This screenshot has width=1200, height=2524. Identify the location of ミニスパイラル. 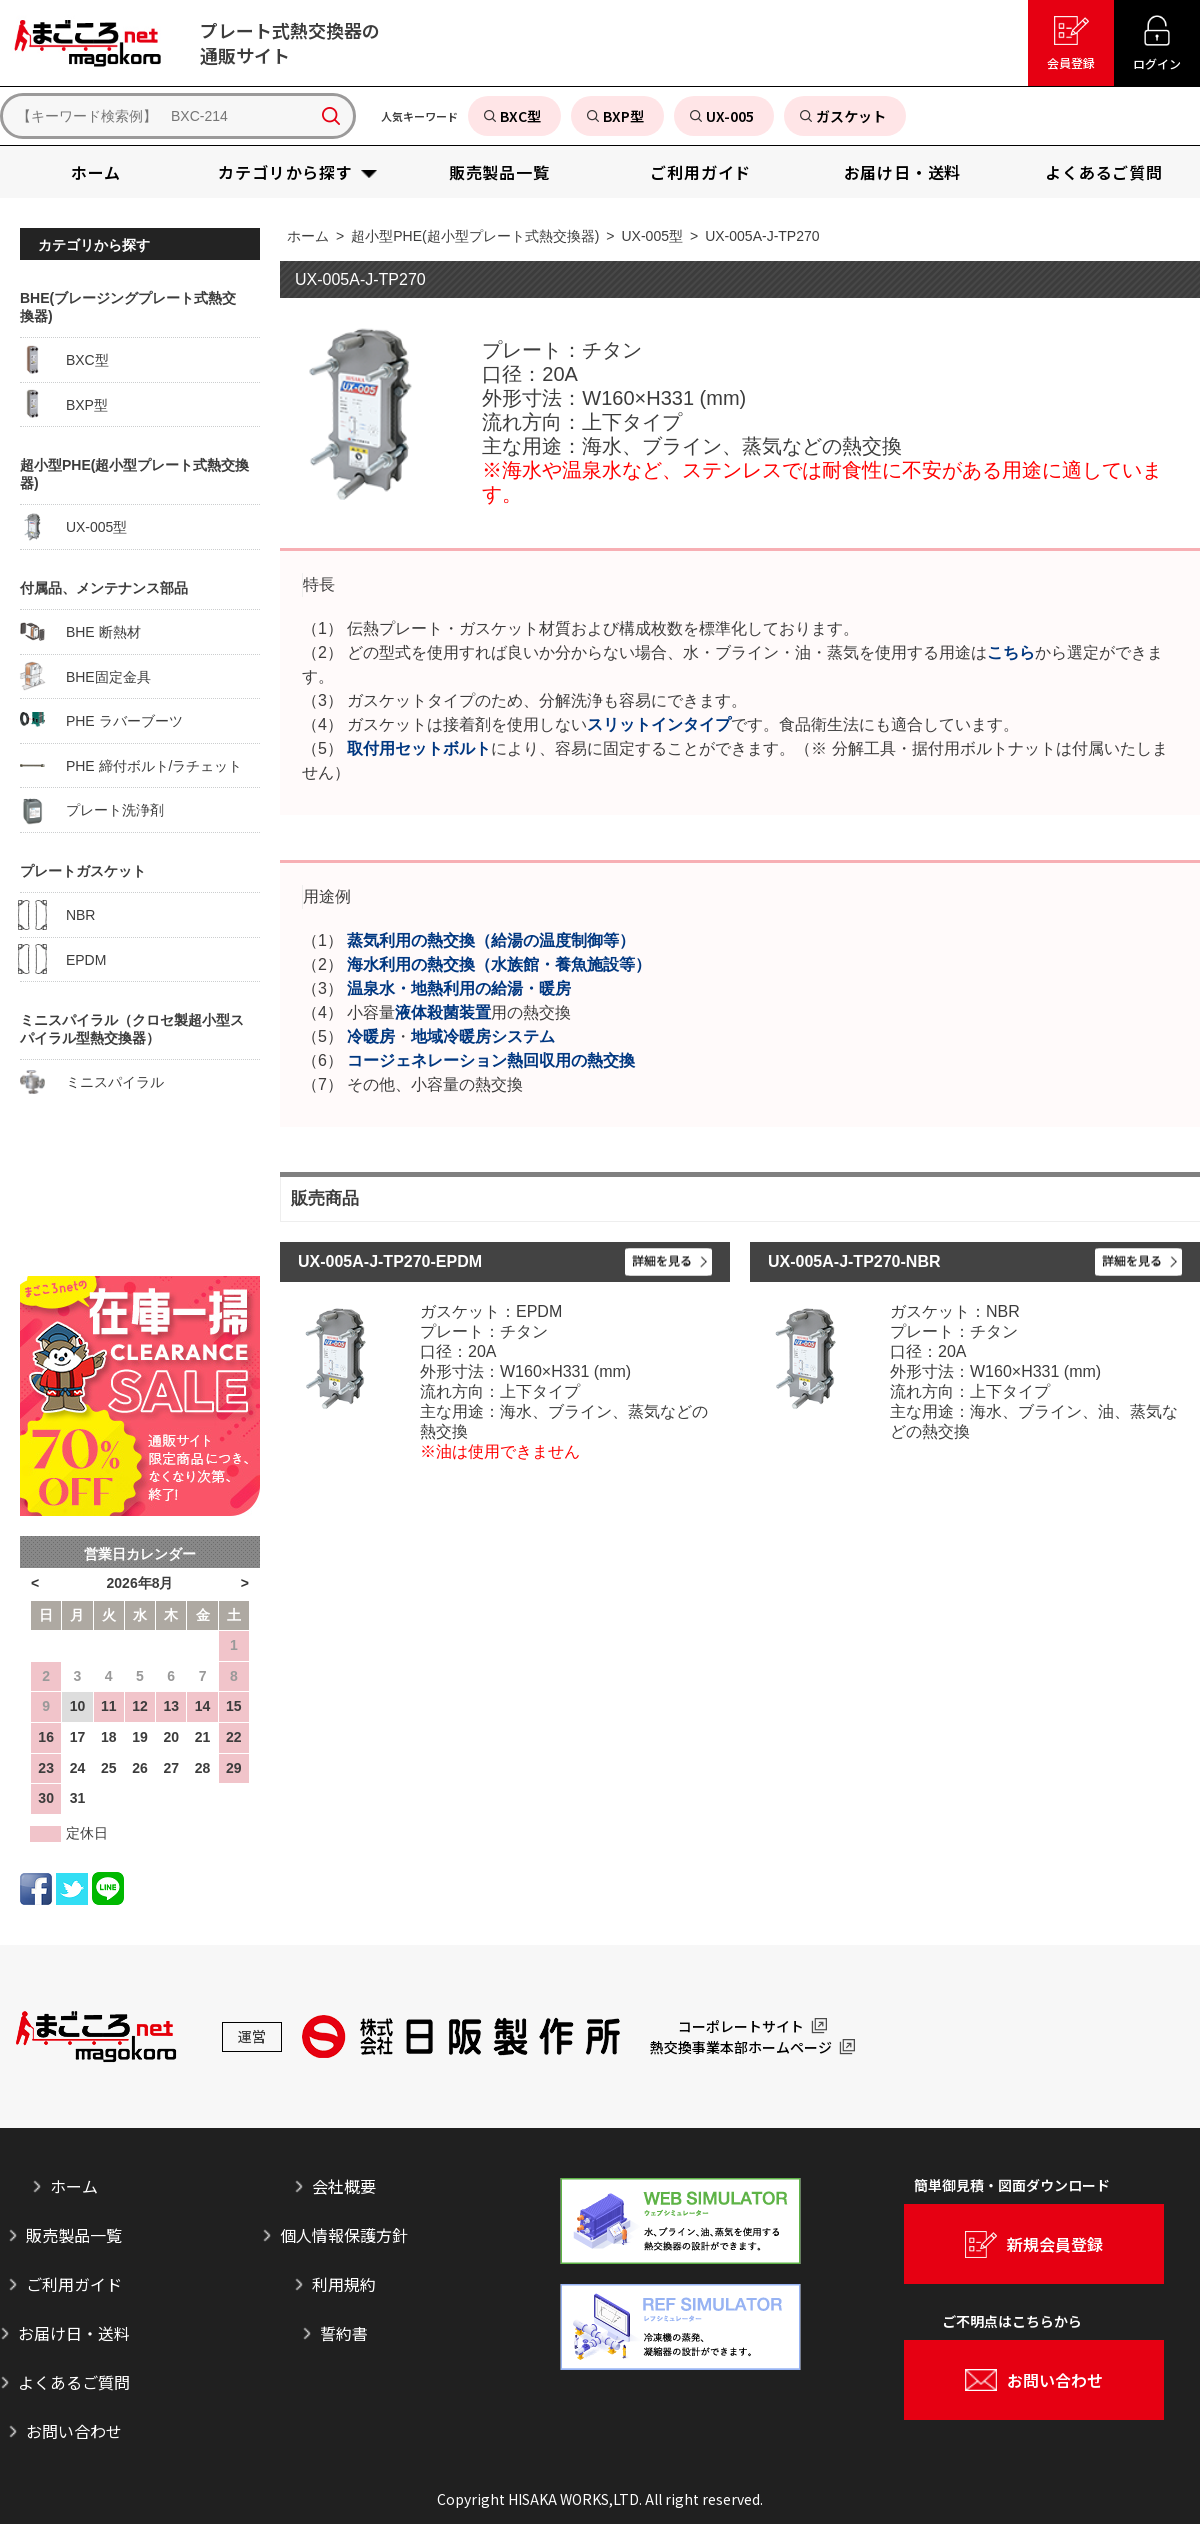
(92, 1082).